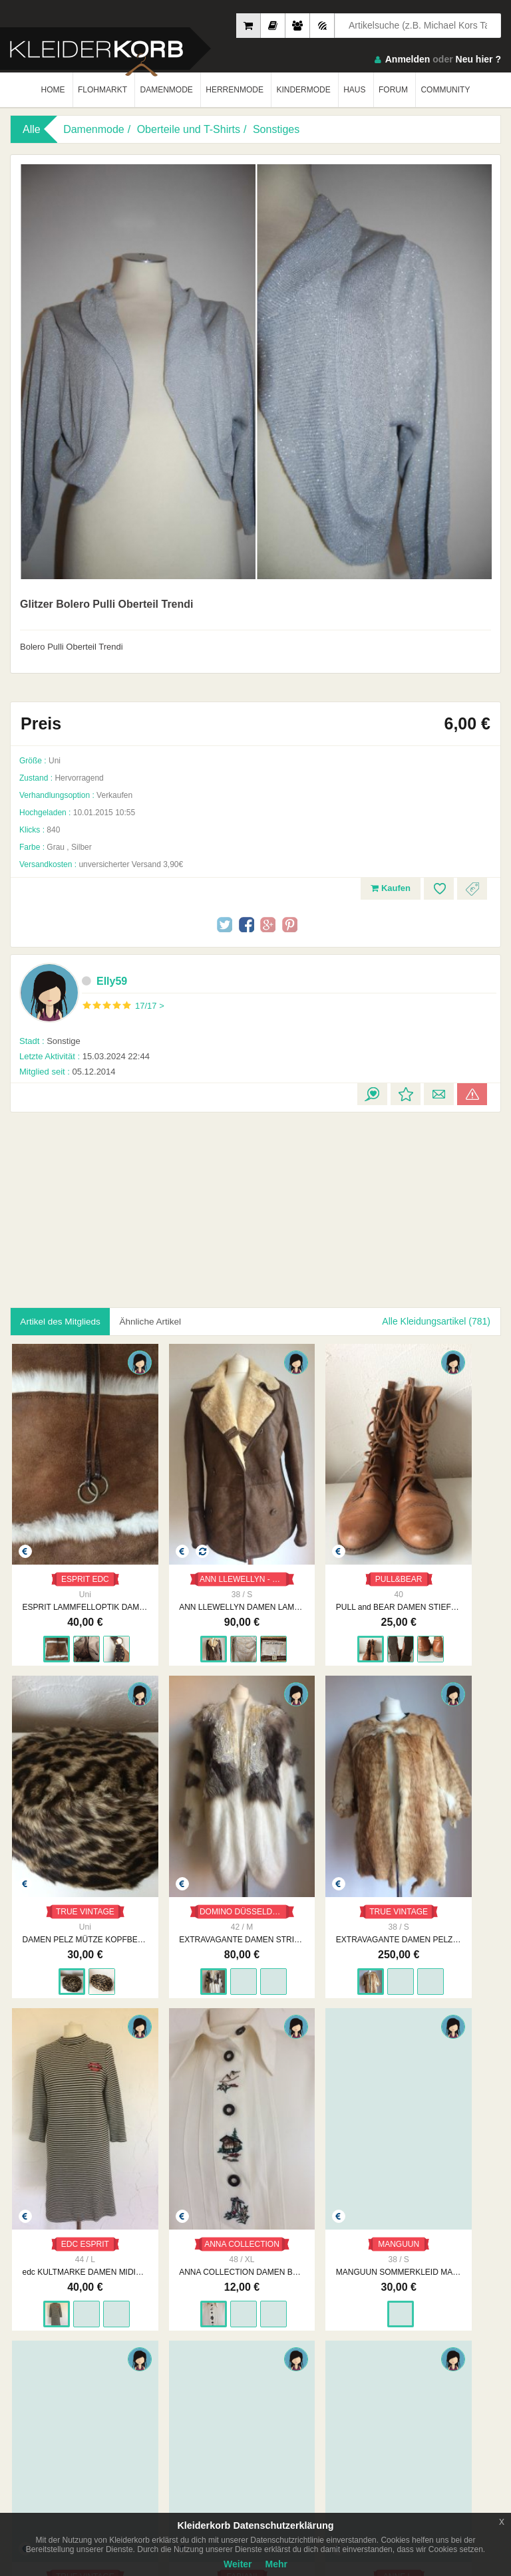  What do you see at coordinates (45, 2379) in the screenshot?
I see `Neueste Feedbacks` at bounding box center [45, 2379].